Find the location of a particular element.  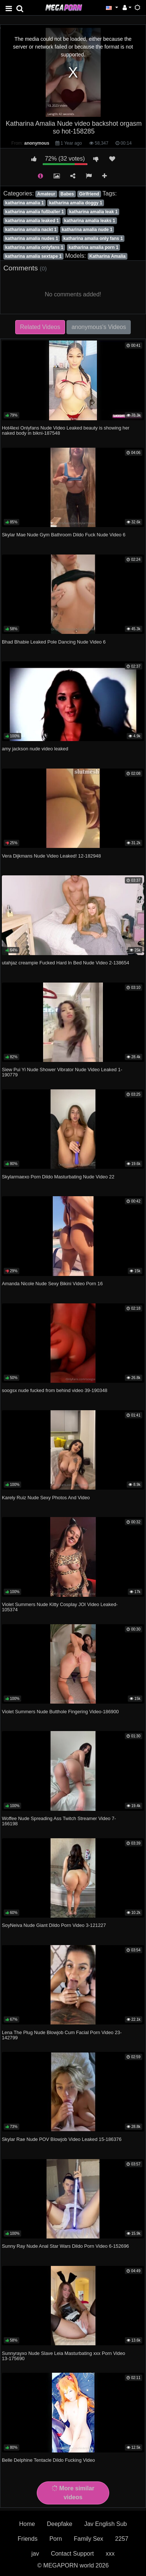

SoyNeiva Nude Giant Dildo Porn Video 3-121227 is located at coordinates (54, 1925).